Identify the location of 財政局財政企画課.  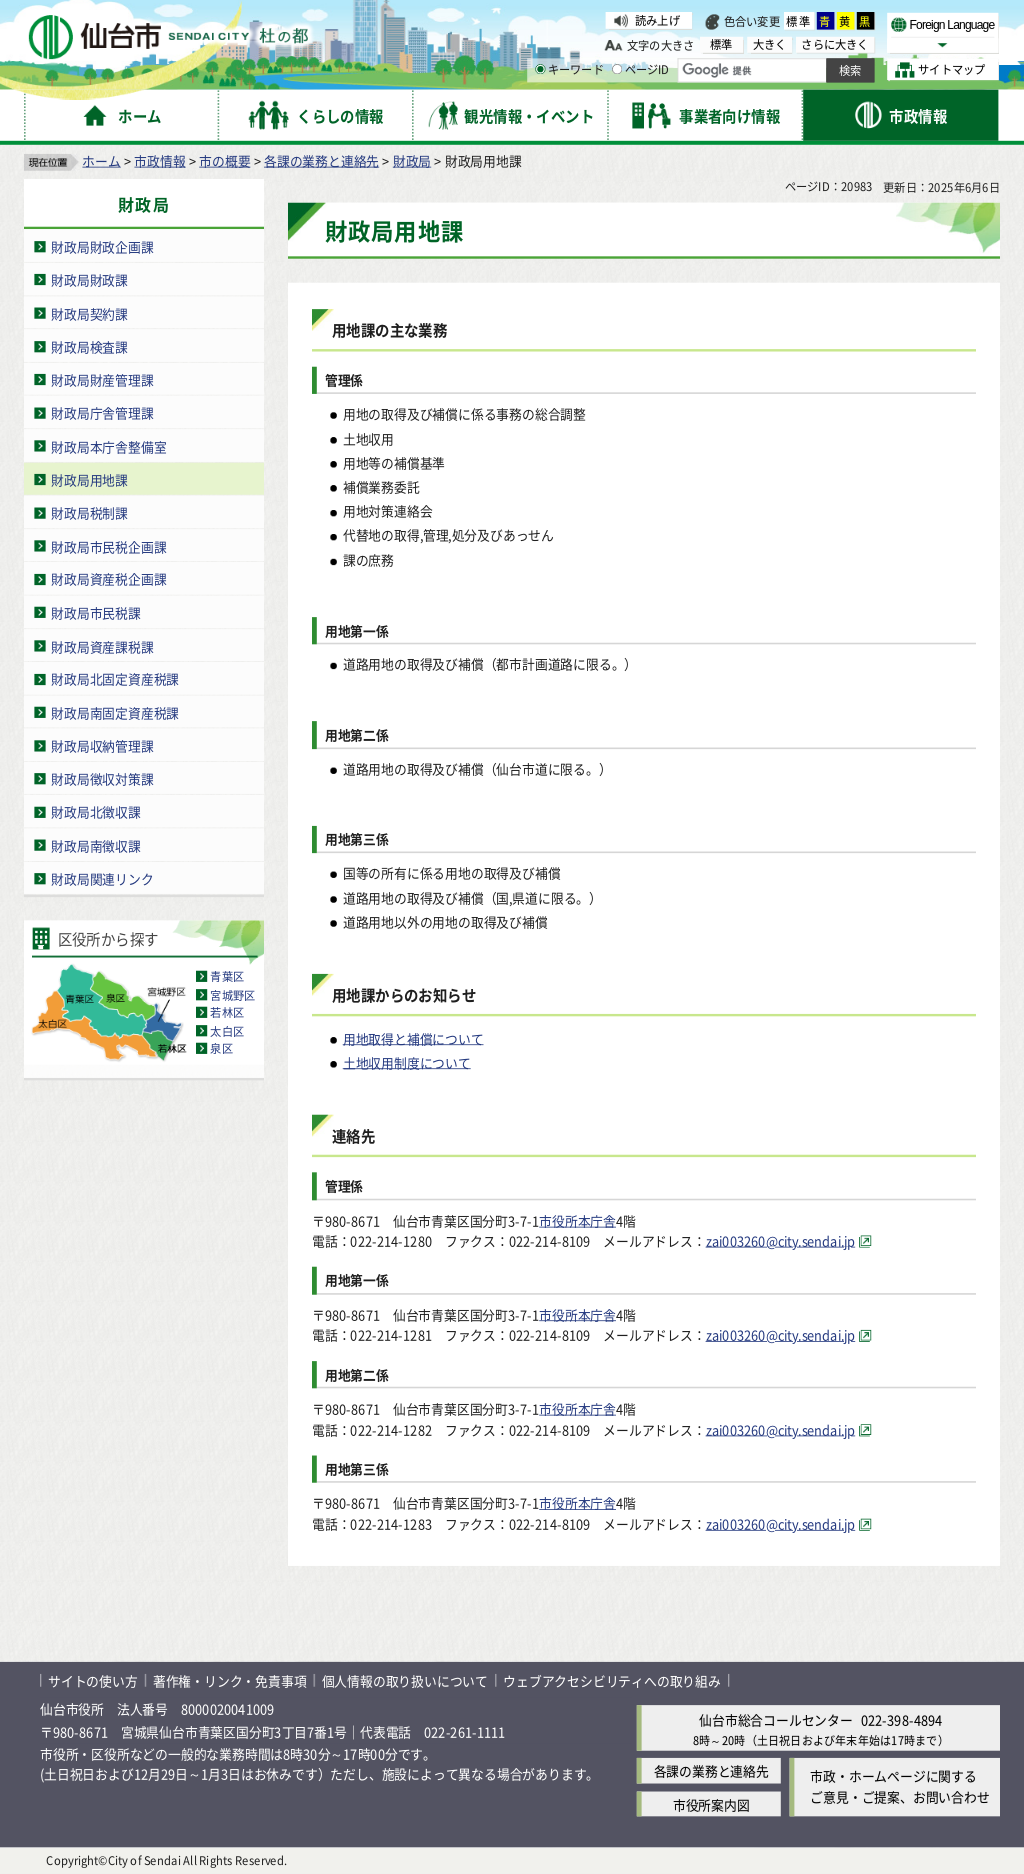
(102, 246).